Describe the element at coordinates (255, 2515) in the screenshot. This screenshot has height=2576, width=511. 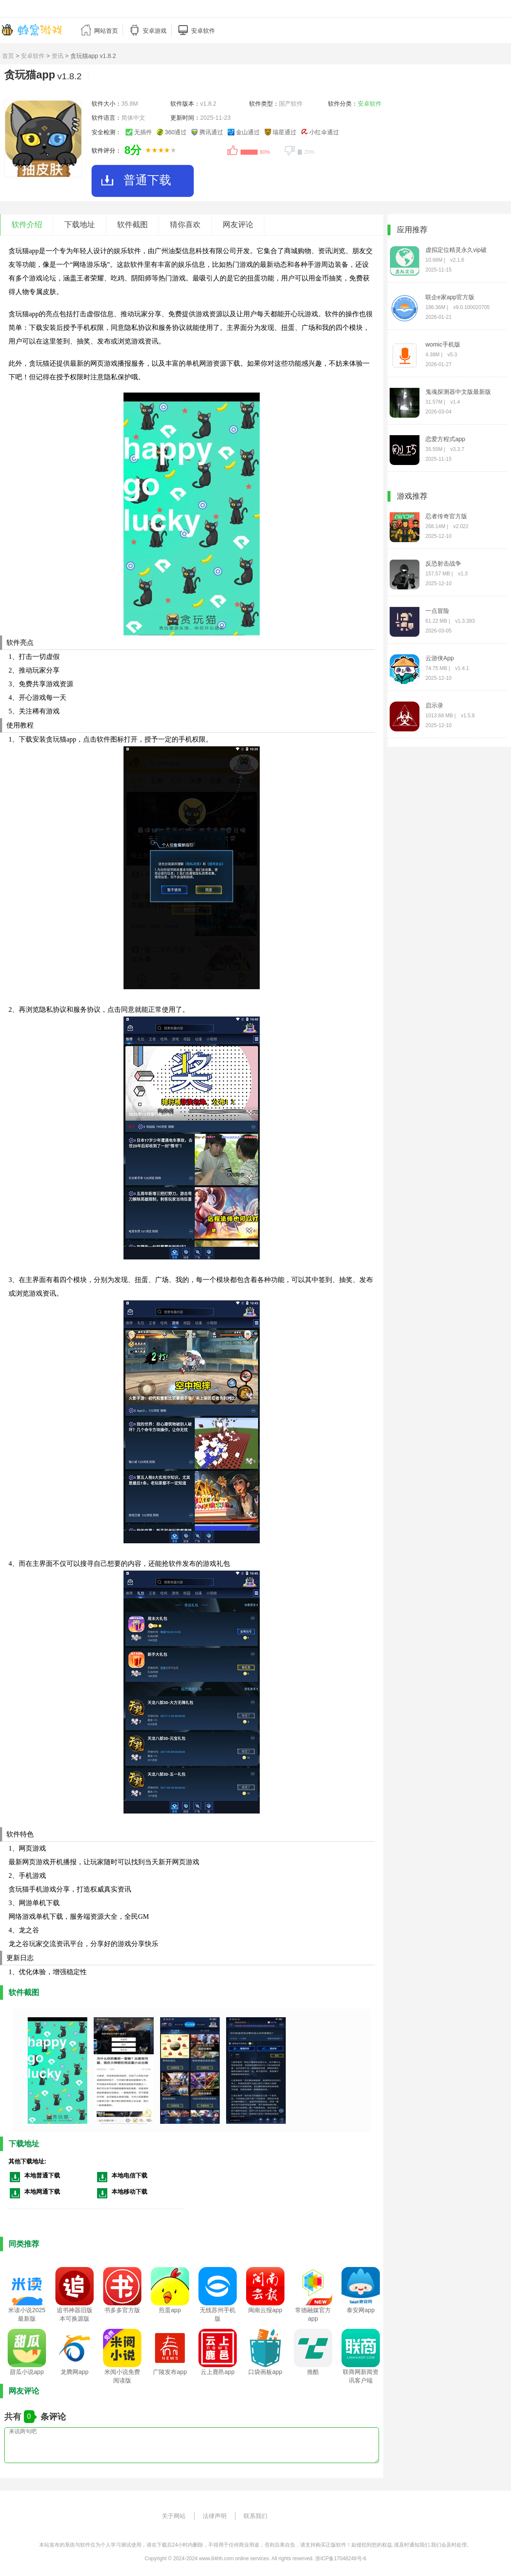
I see `联系我们` at that location.